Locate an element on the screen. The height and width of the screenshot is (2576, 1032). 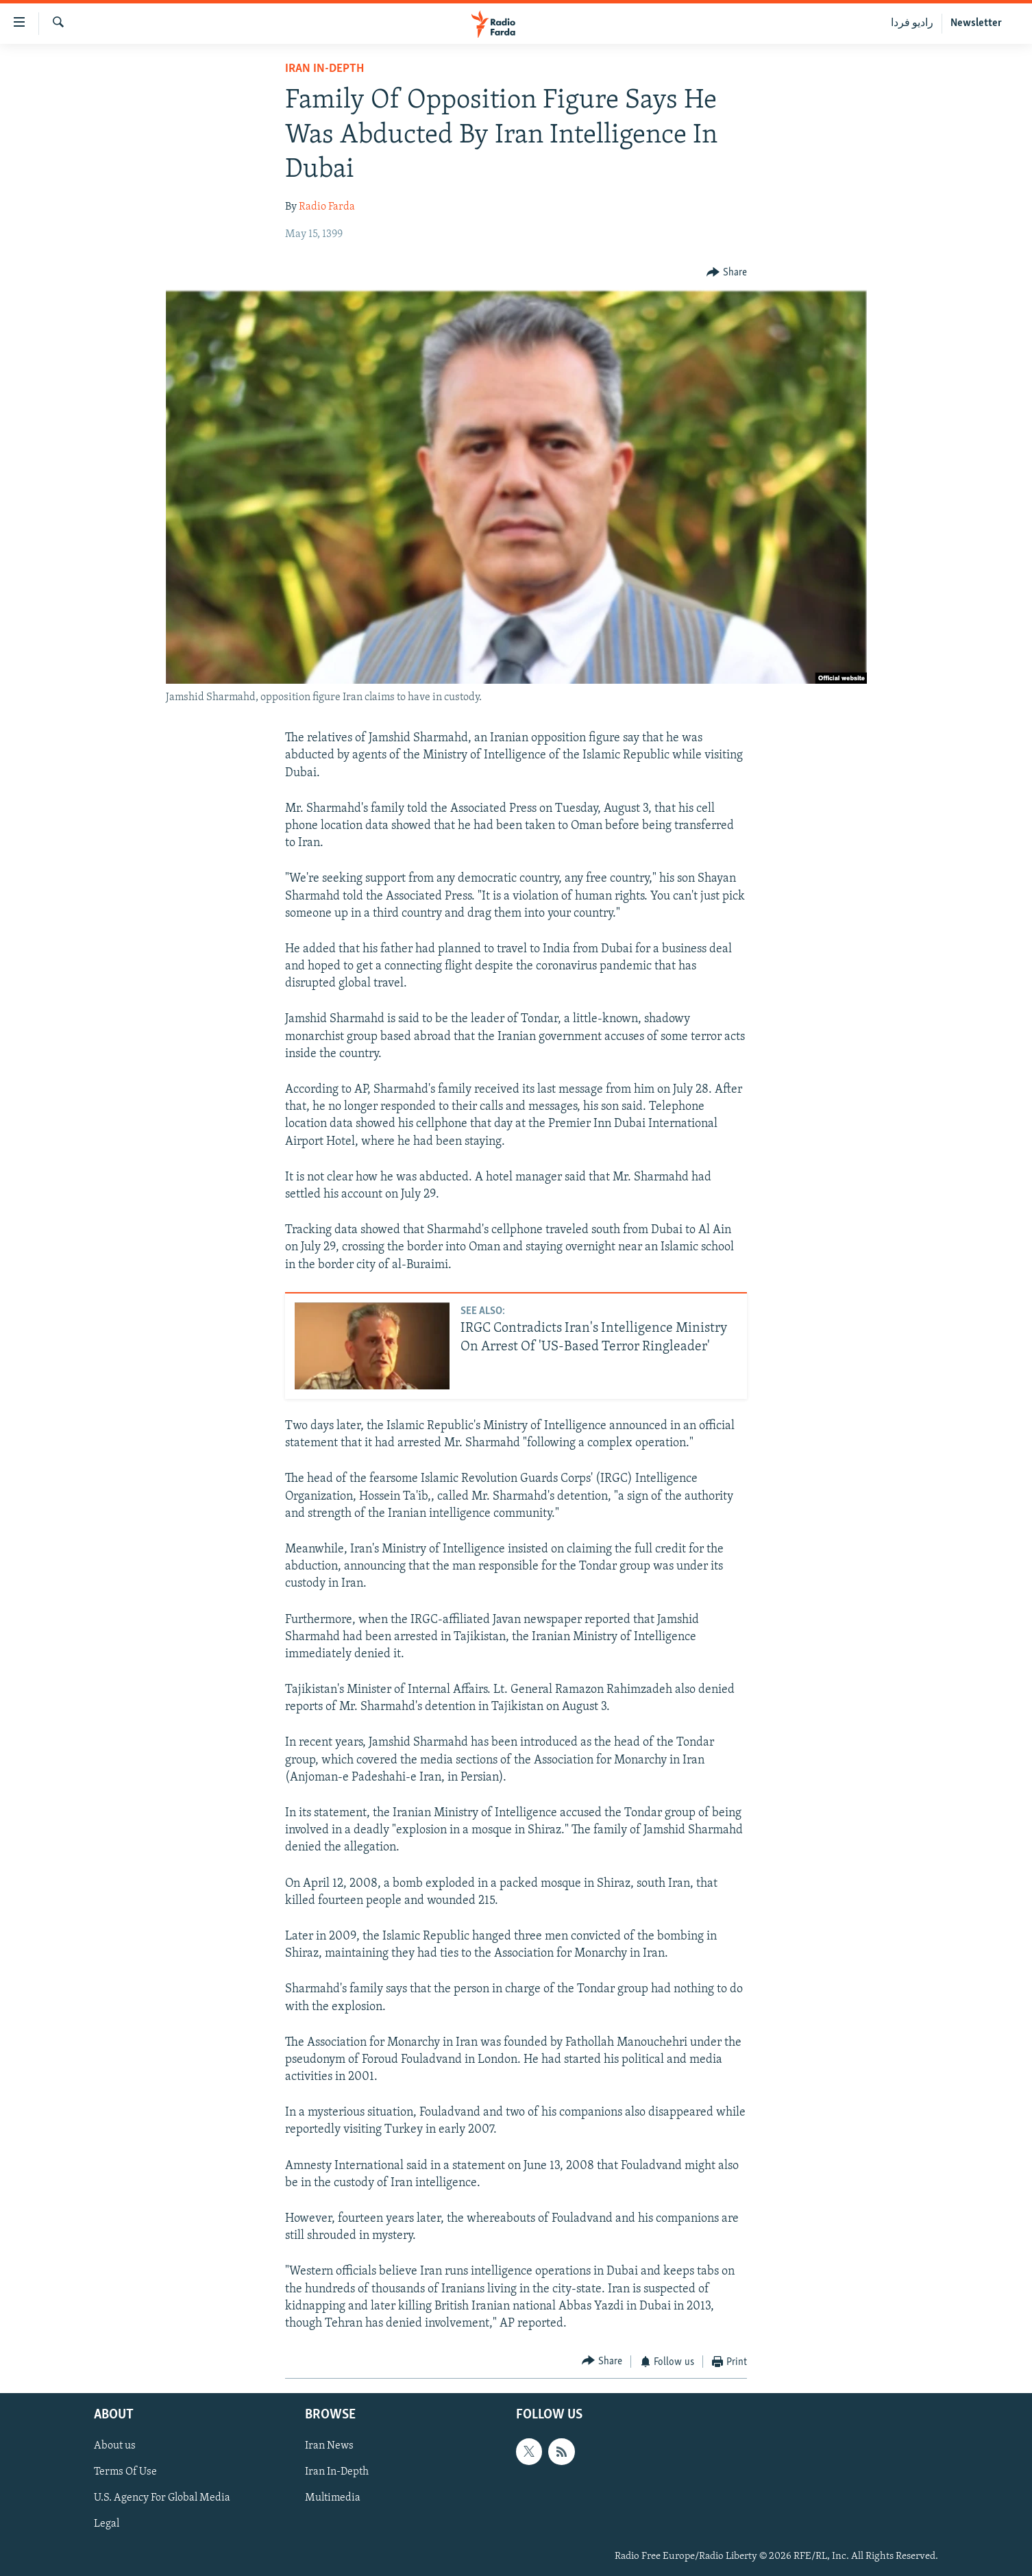
U.S. Agency For Global Media is located at coordinates (162, 2497).